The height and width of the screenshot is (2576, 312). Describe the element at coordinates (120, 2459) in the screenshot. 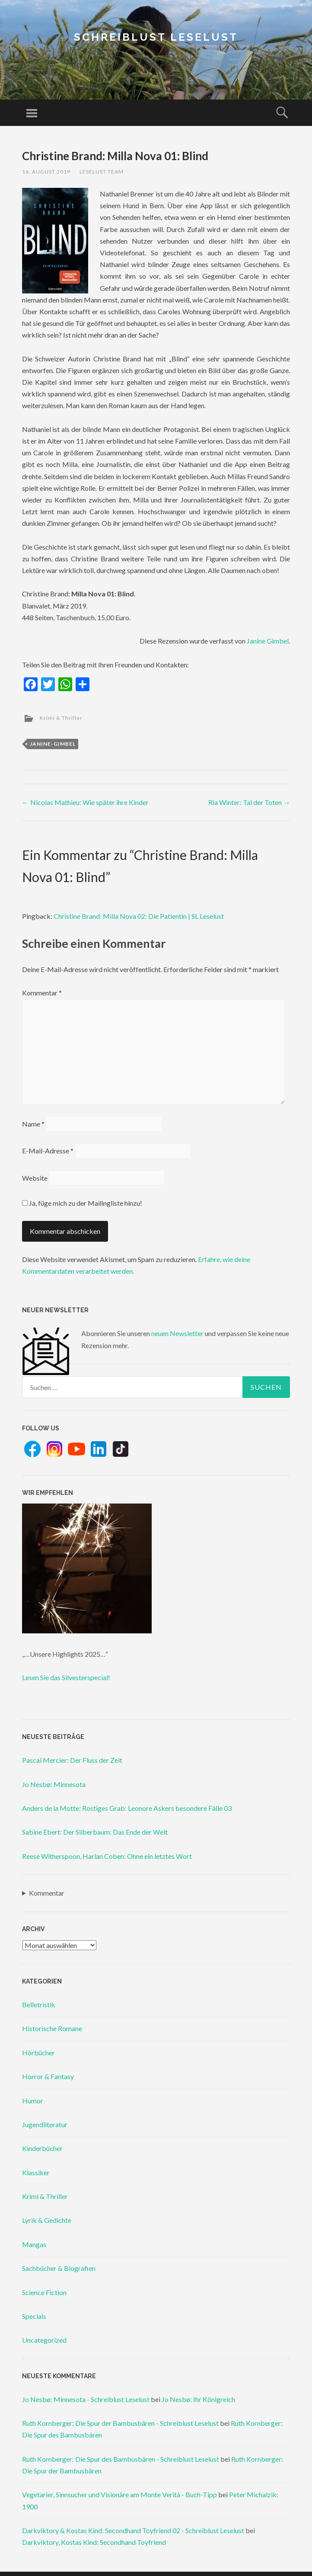

I see `Ruth Kornberger: Die Spur des Bambusbären - Schreiblust Leselust` at that location.